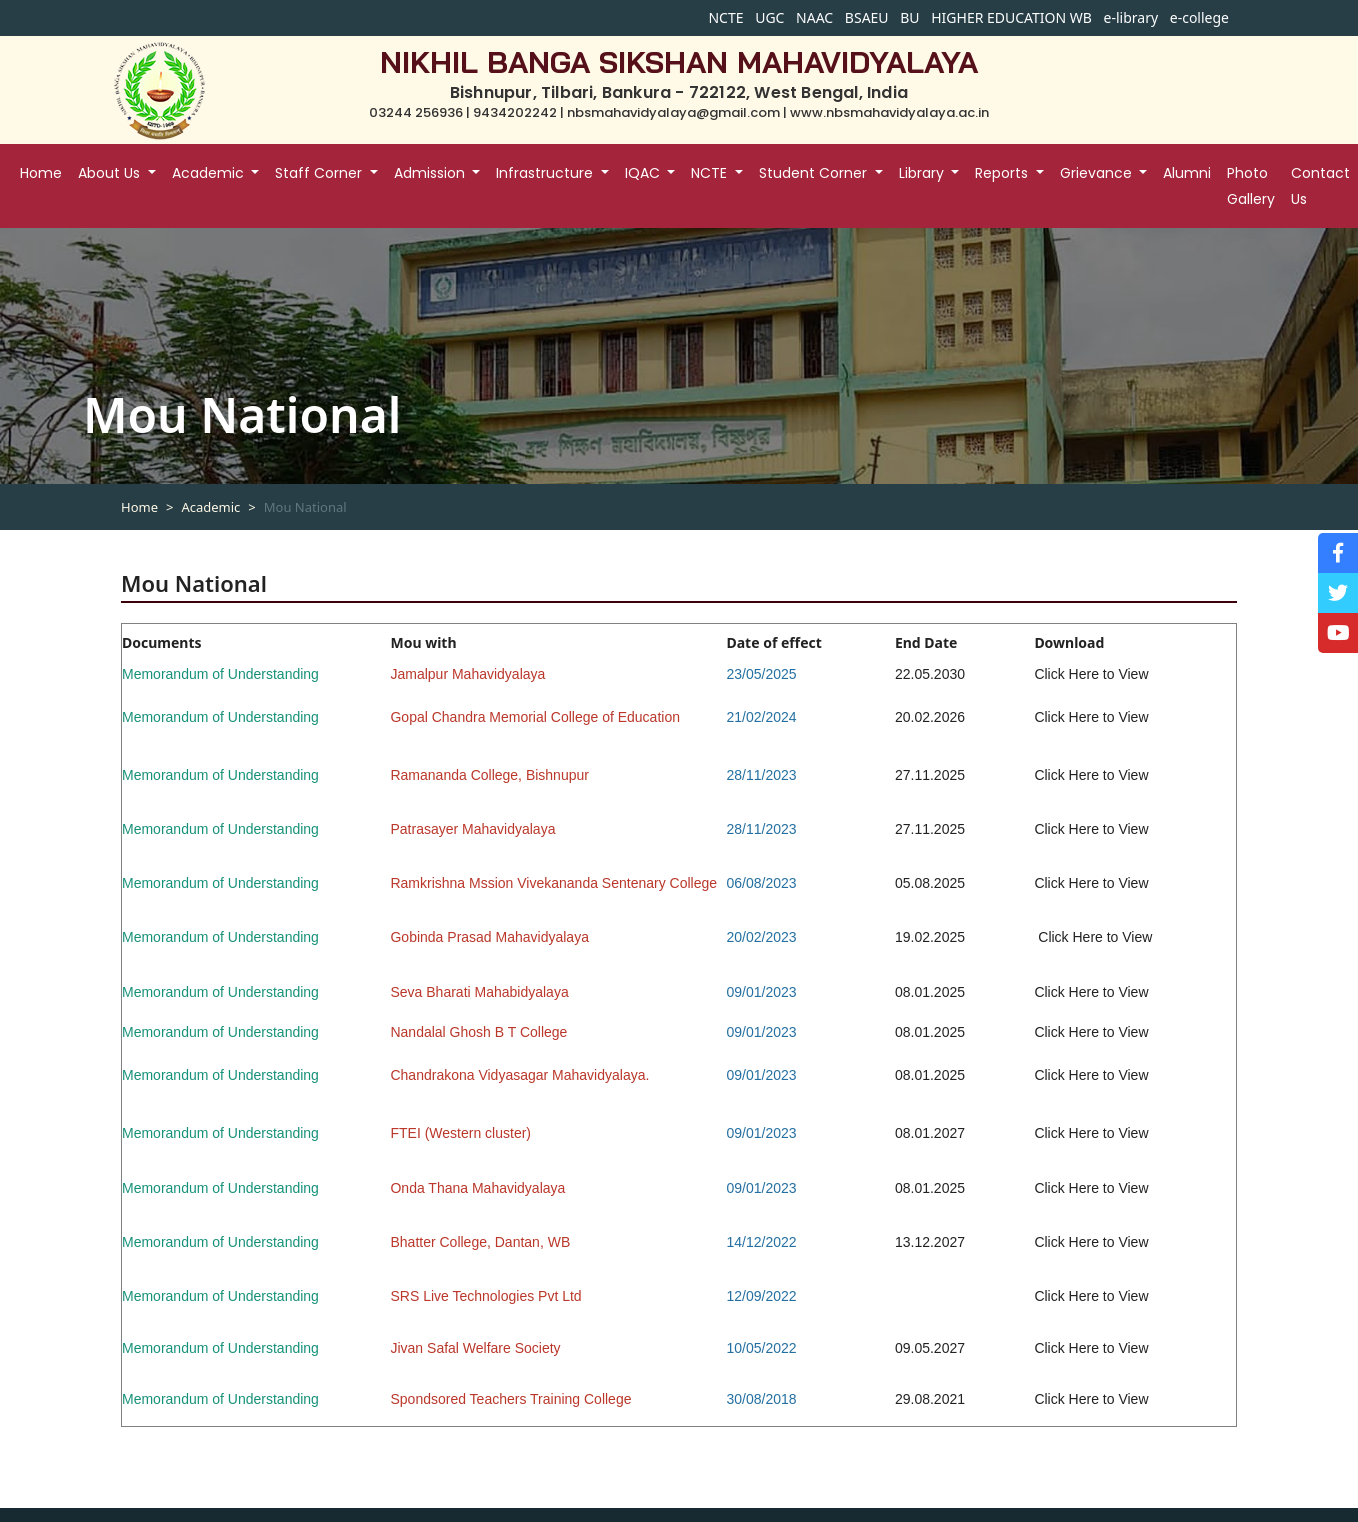 The width and height of the screenshot is (1358, 1522). Describe the element at coordinates (725, 17) in the screenshot. I see `NCTE` at that location.